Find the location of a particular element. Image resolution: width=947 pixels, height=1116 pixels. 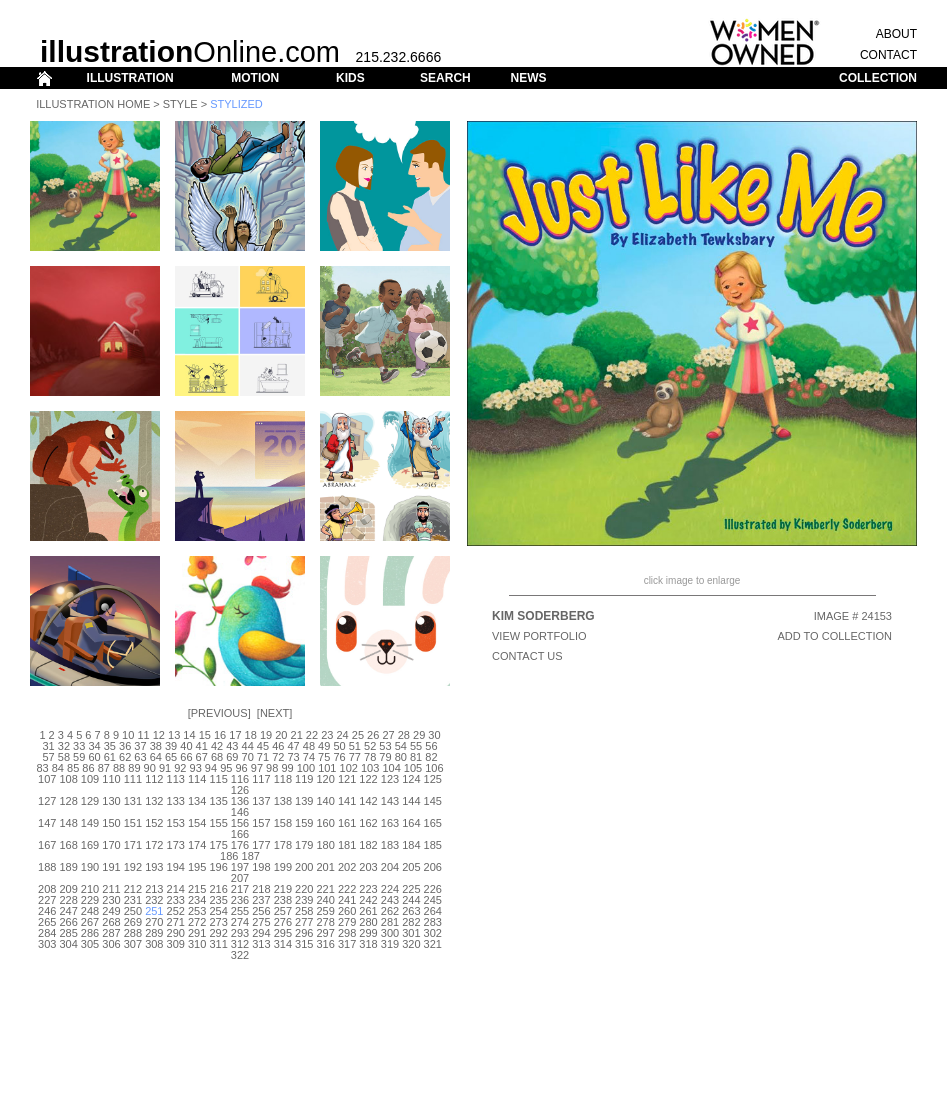

315 is located at coordinates (304, 944).